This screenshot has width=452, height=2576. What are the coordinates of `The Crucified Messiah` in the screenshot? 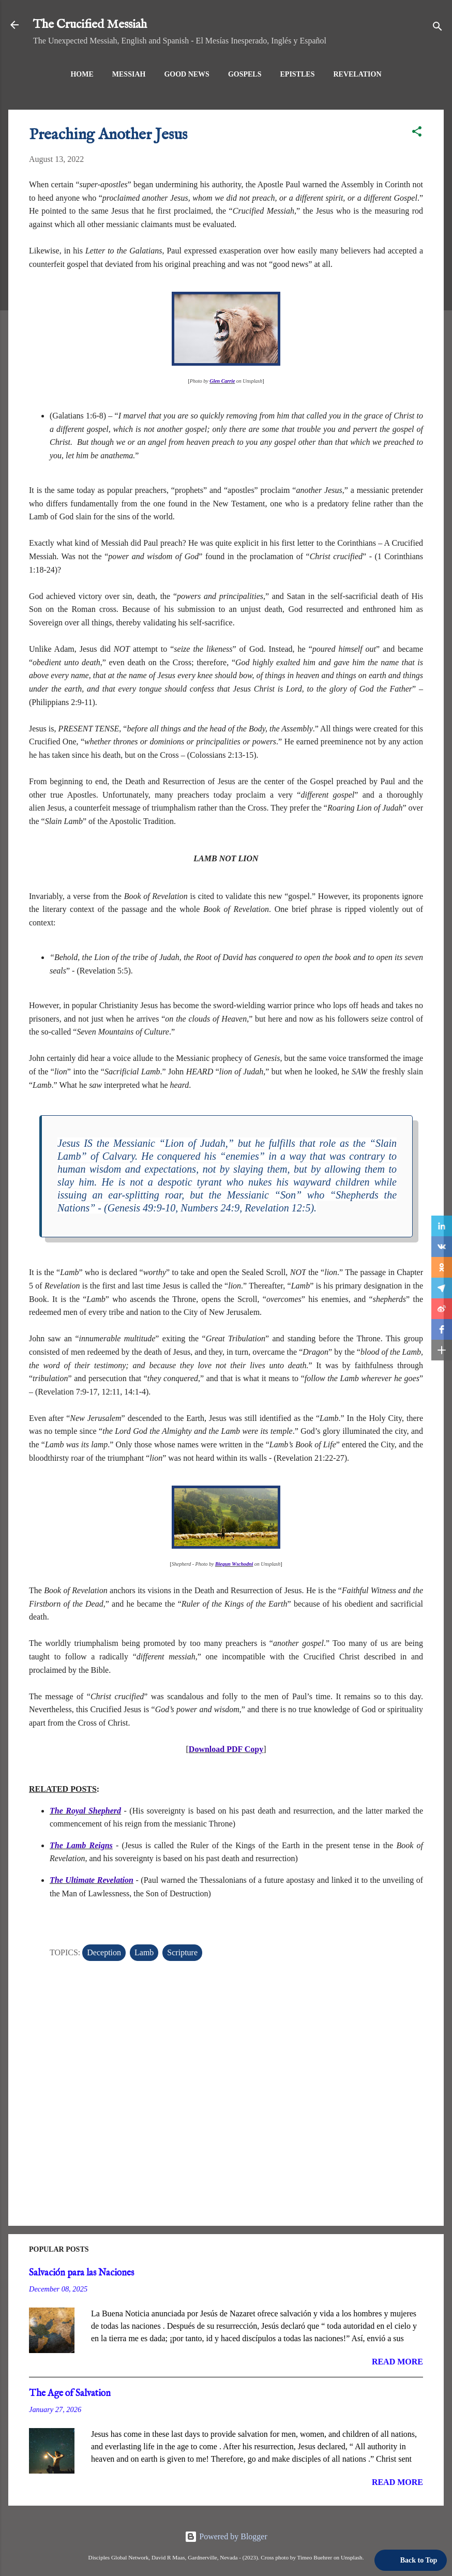 It's located at (90, 25).